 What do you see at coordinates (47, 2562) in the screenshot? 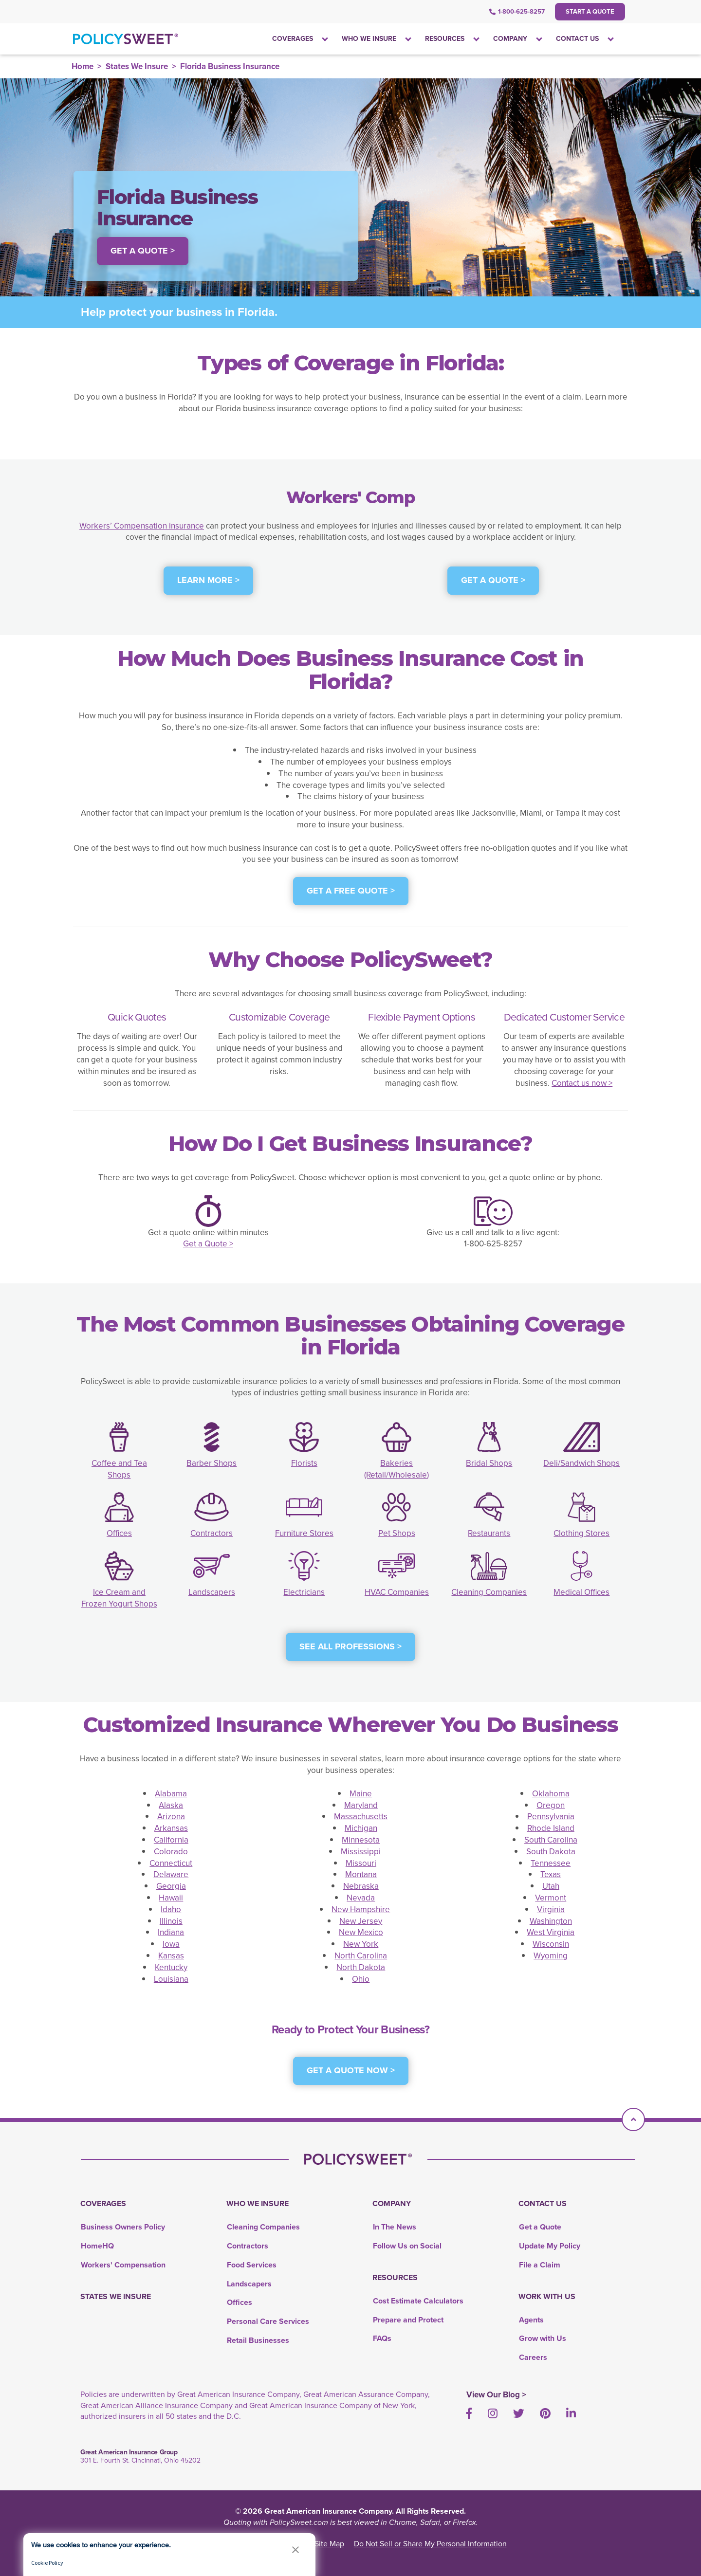
I see `Cookie Policy` at bounding box center [47, 2562].